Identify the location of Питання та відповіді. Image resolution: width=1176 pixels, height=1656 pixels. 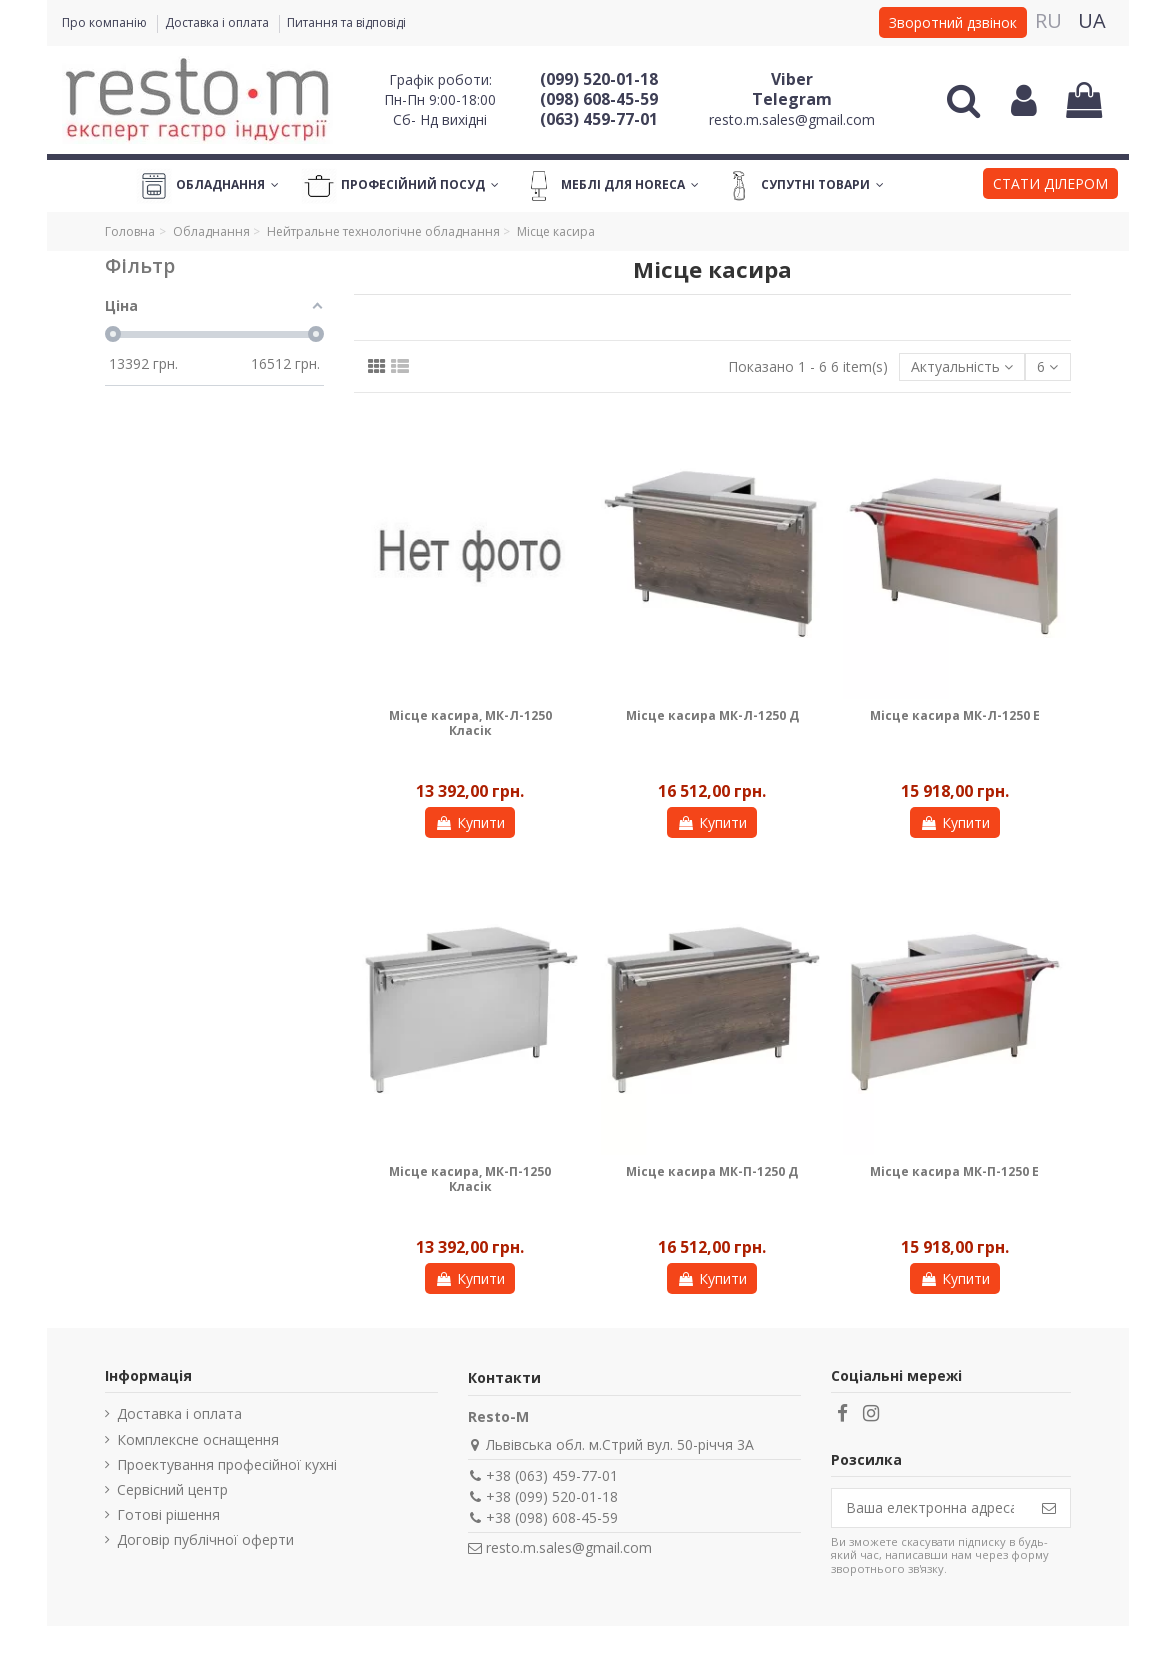
(346, 22).